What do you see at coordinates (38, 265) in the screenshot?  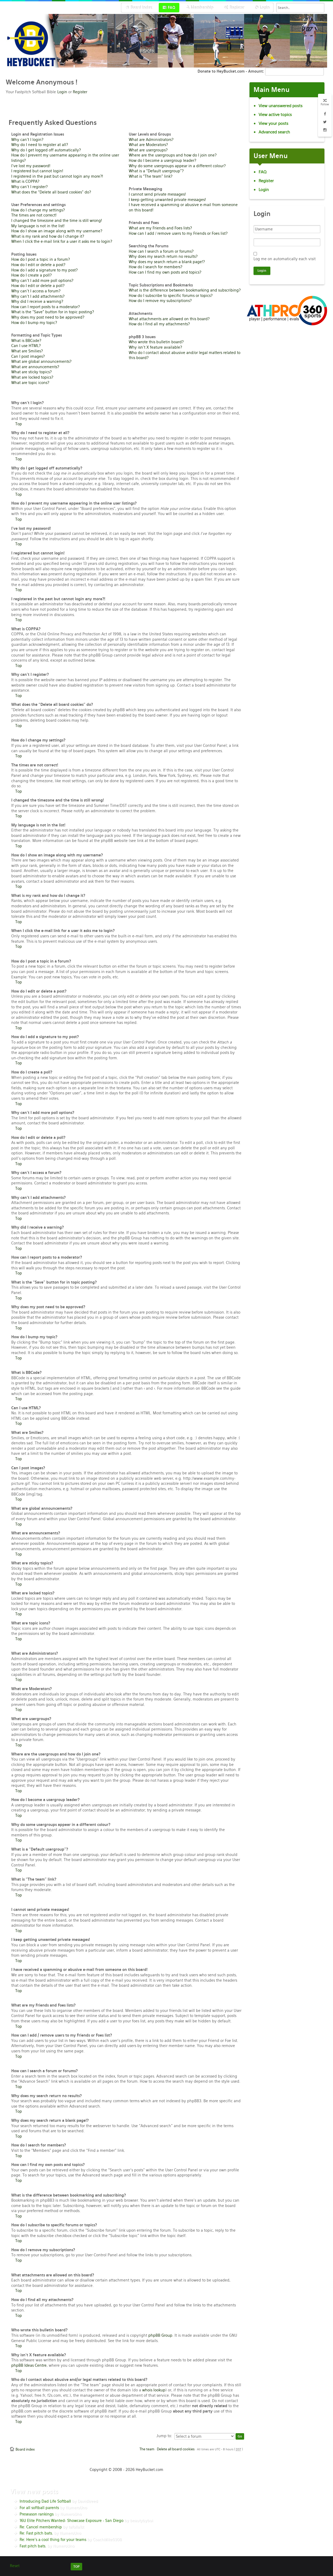 I see `How do I edit or delete a post?` at bounding box center [38, 265].